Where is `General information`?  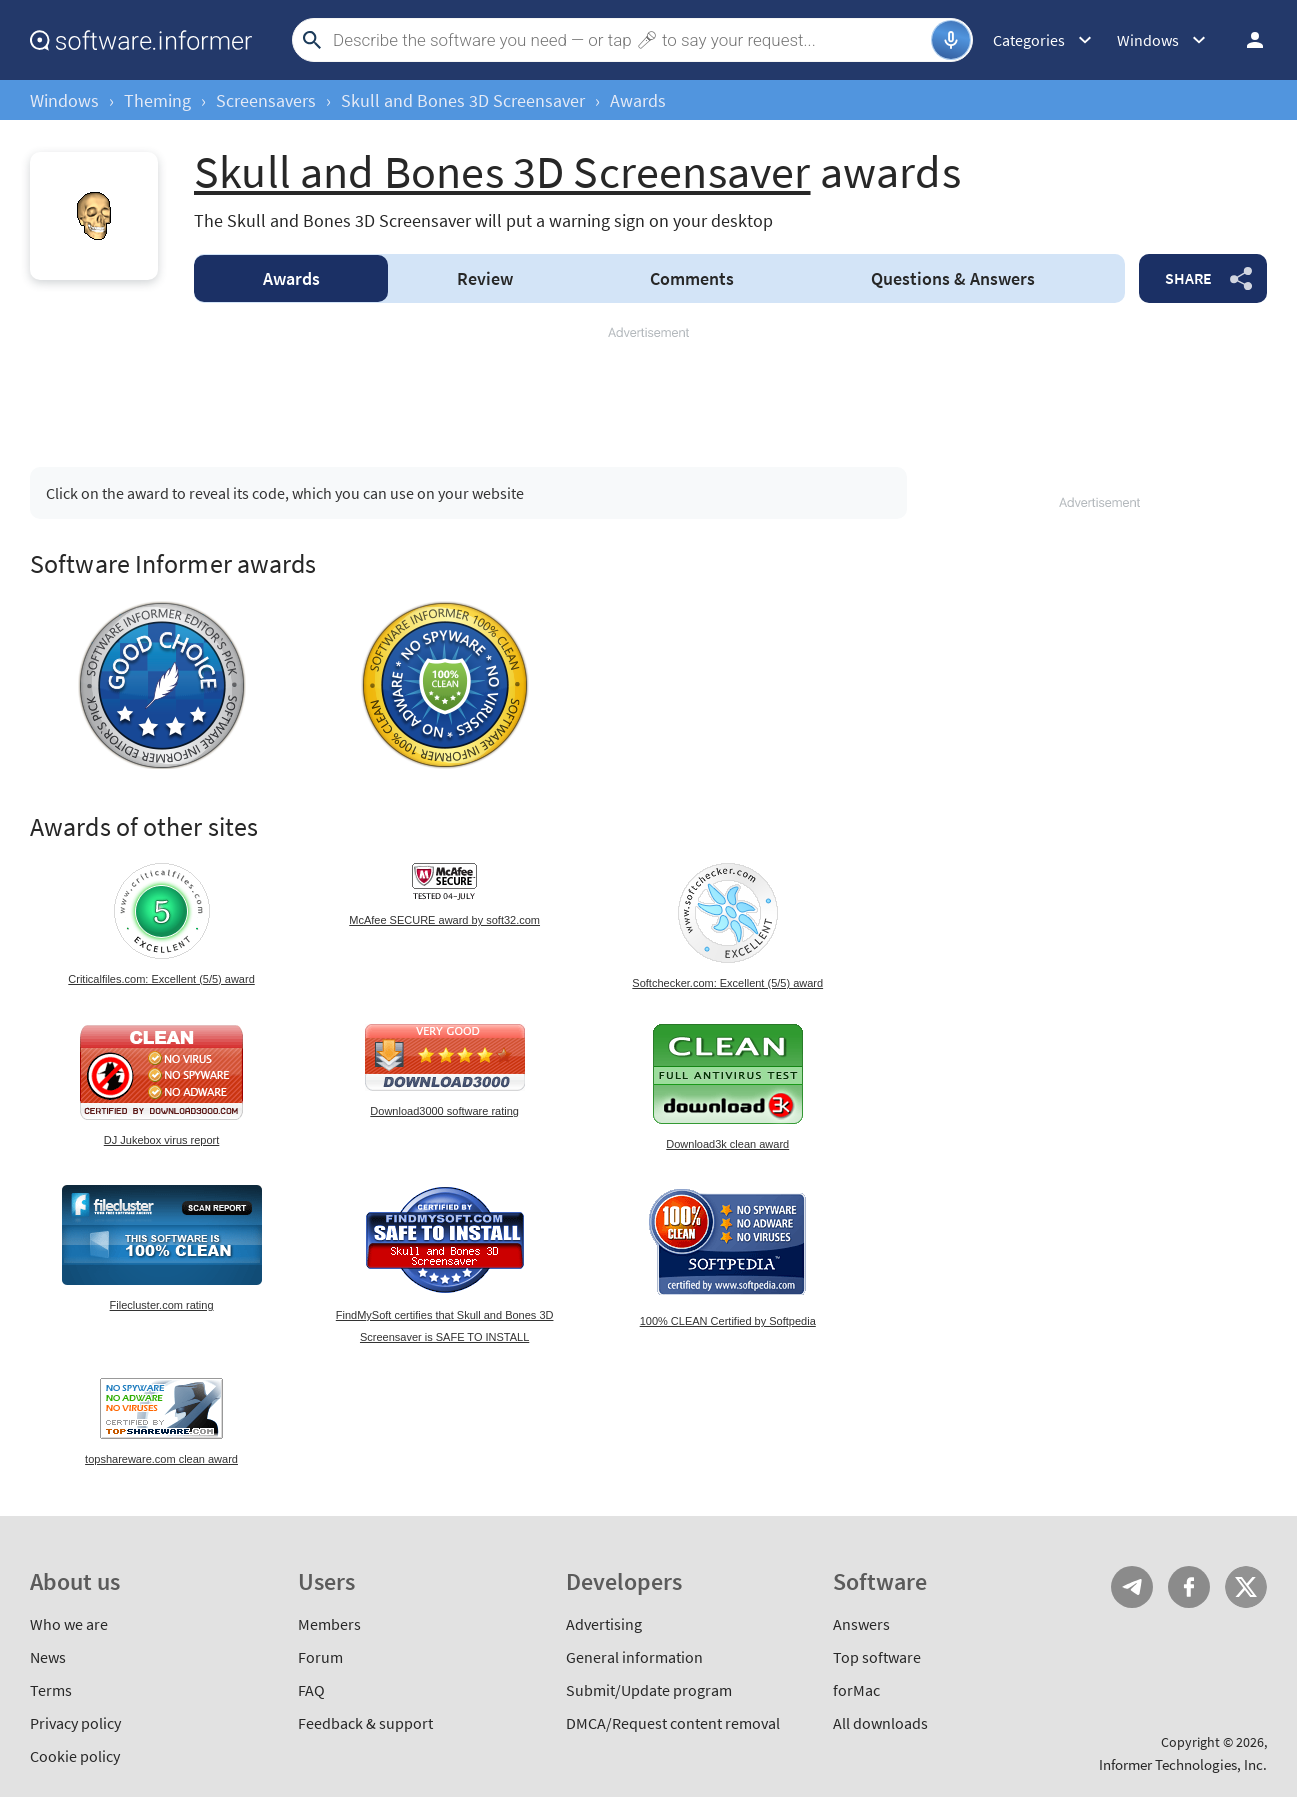
General information is located at coordinates (634, 1657).